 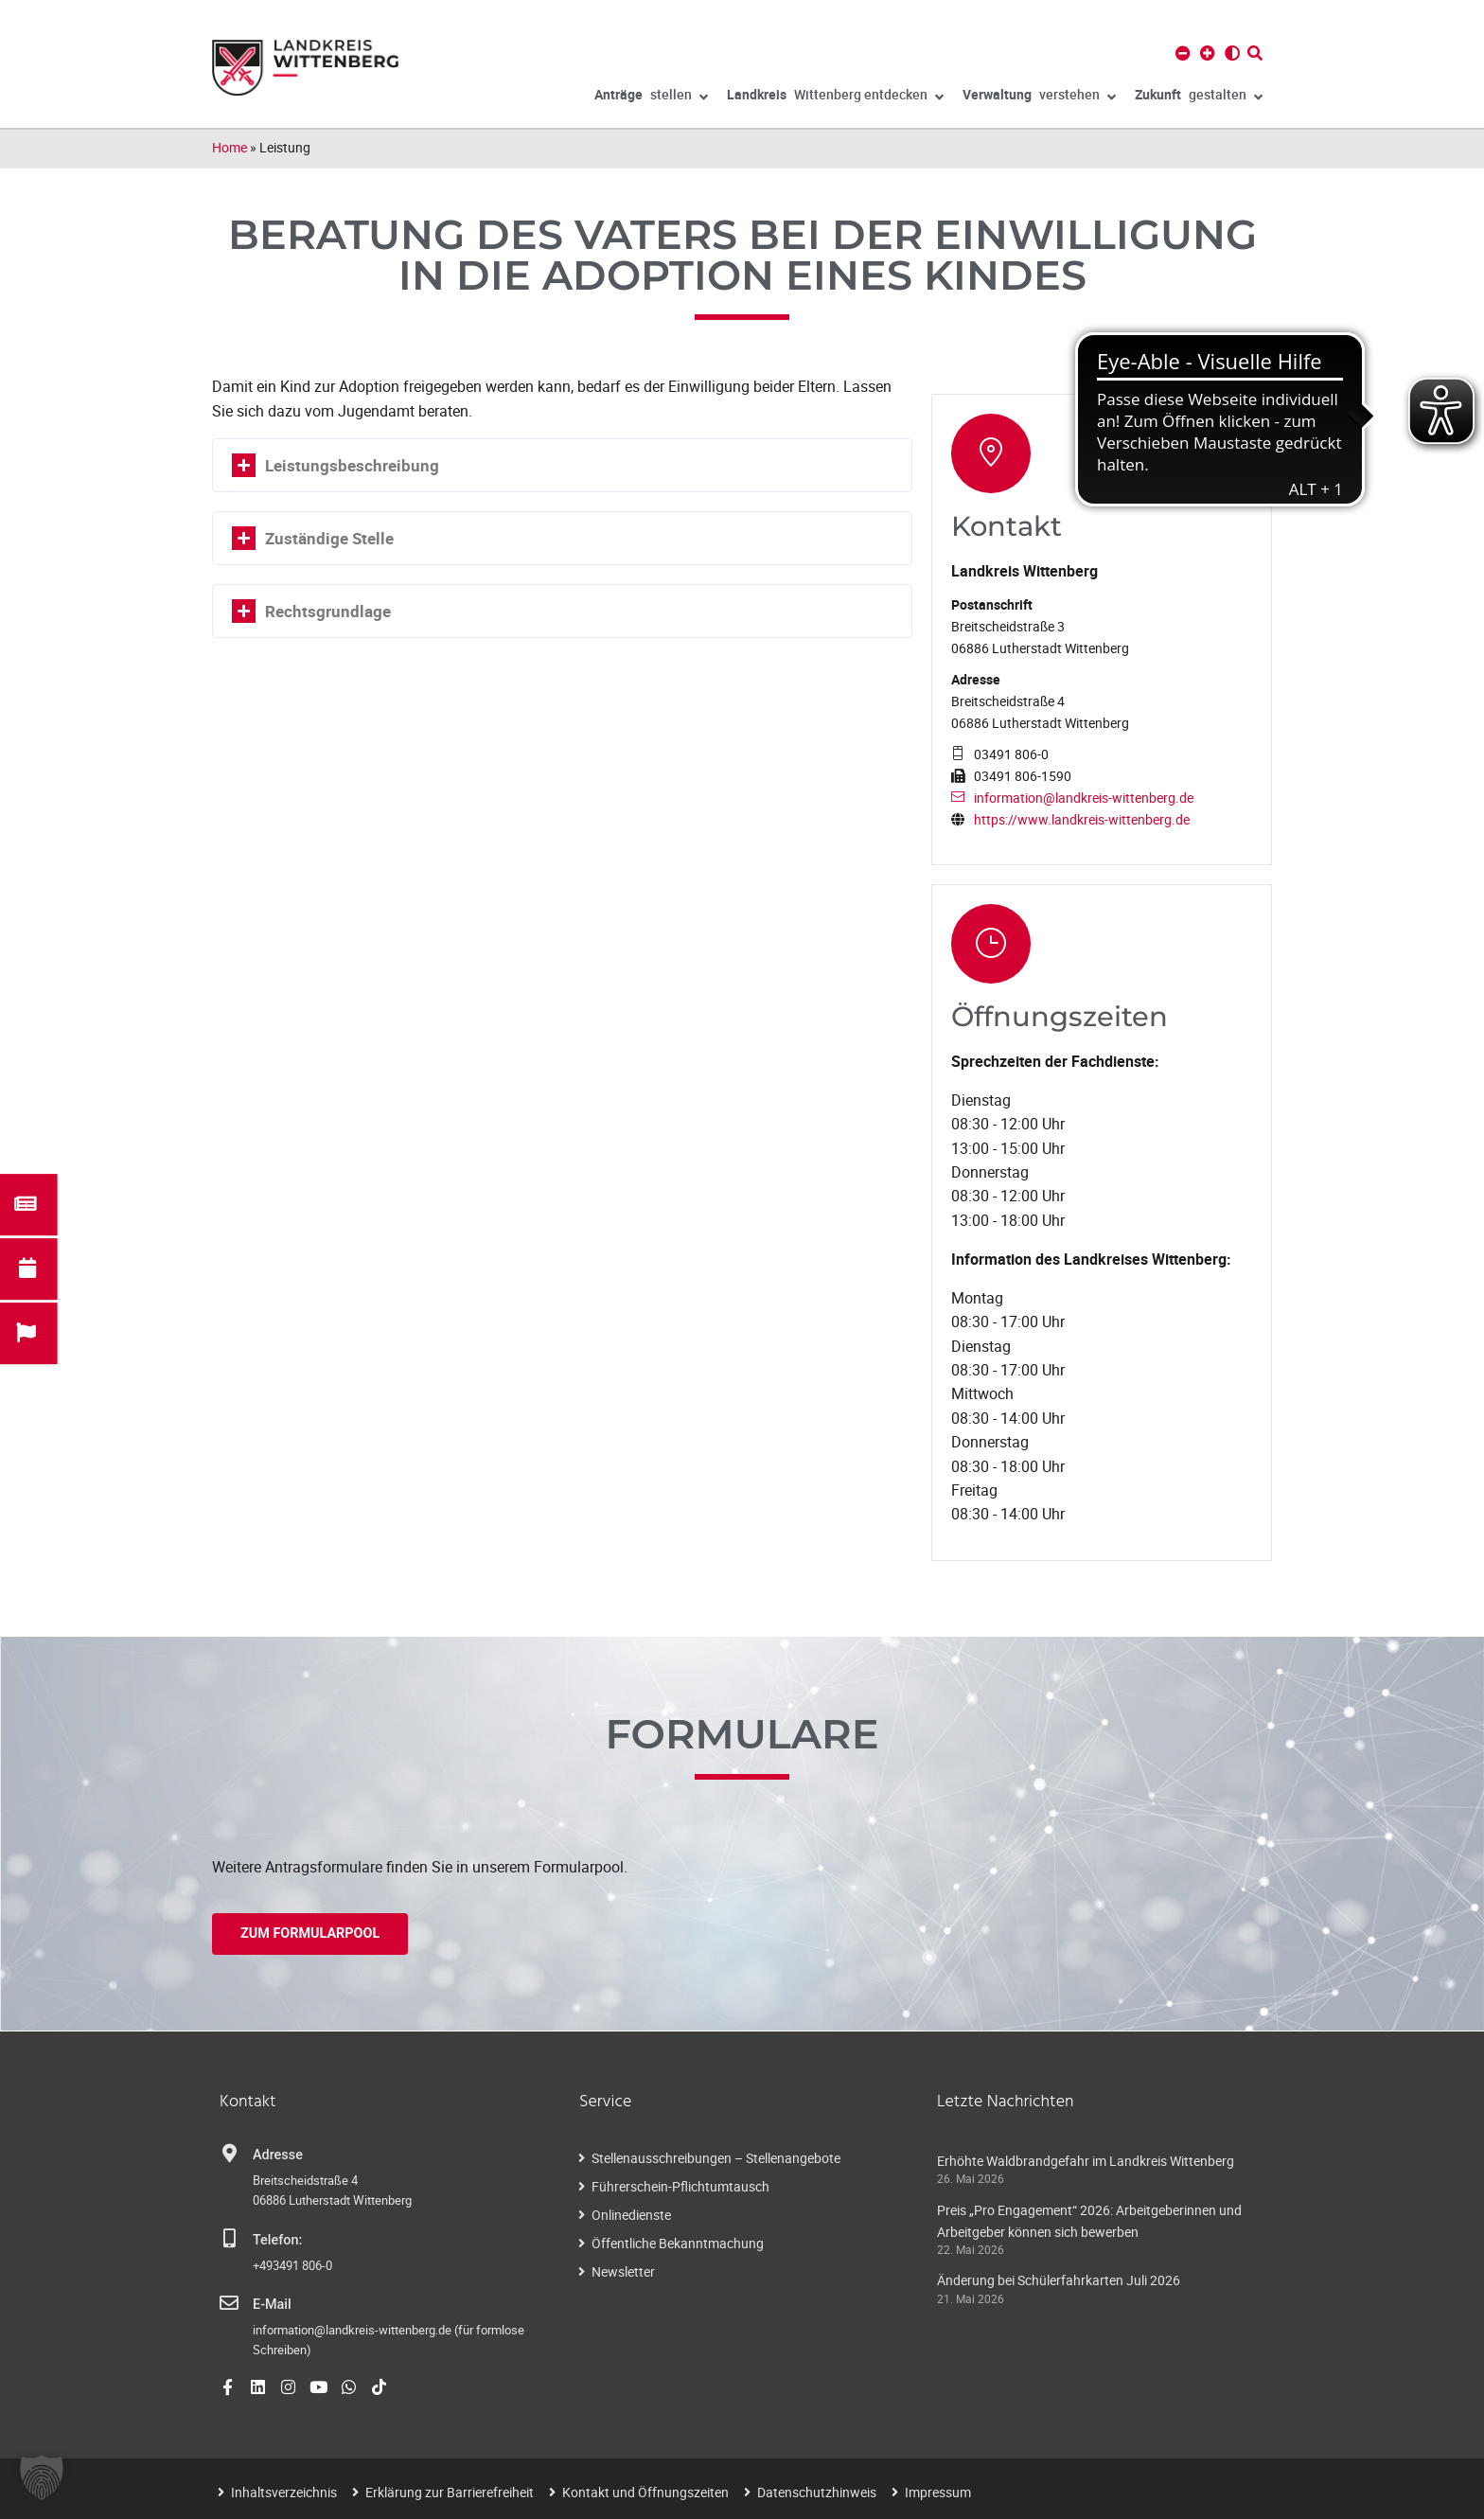 What do you see at coordinates (835, 97) in the screenshot?
I see `Wittenberg entdecken` at bounding box center [835, 97].